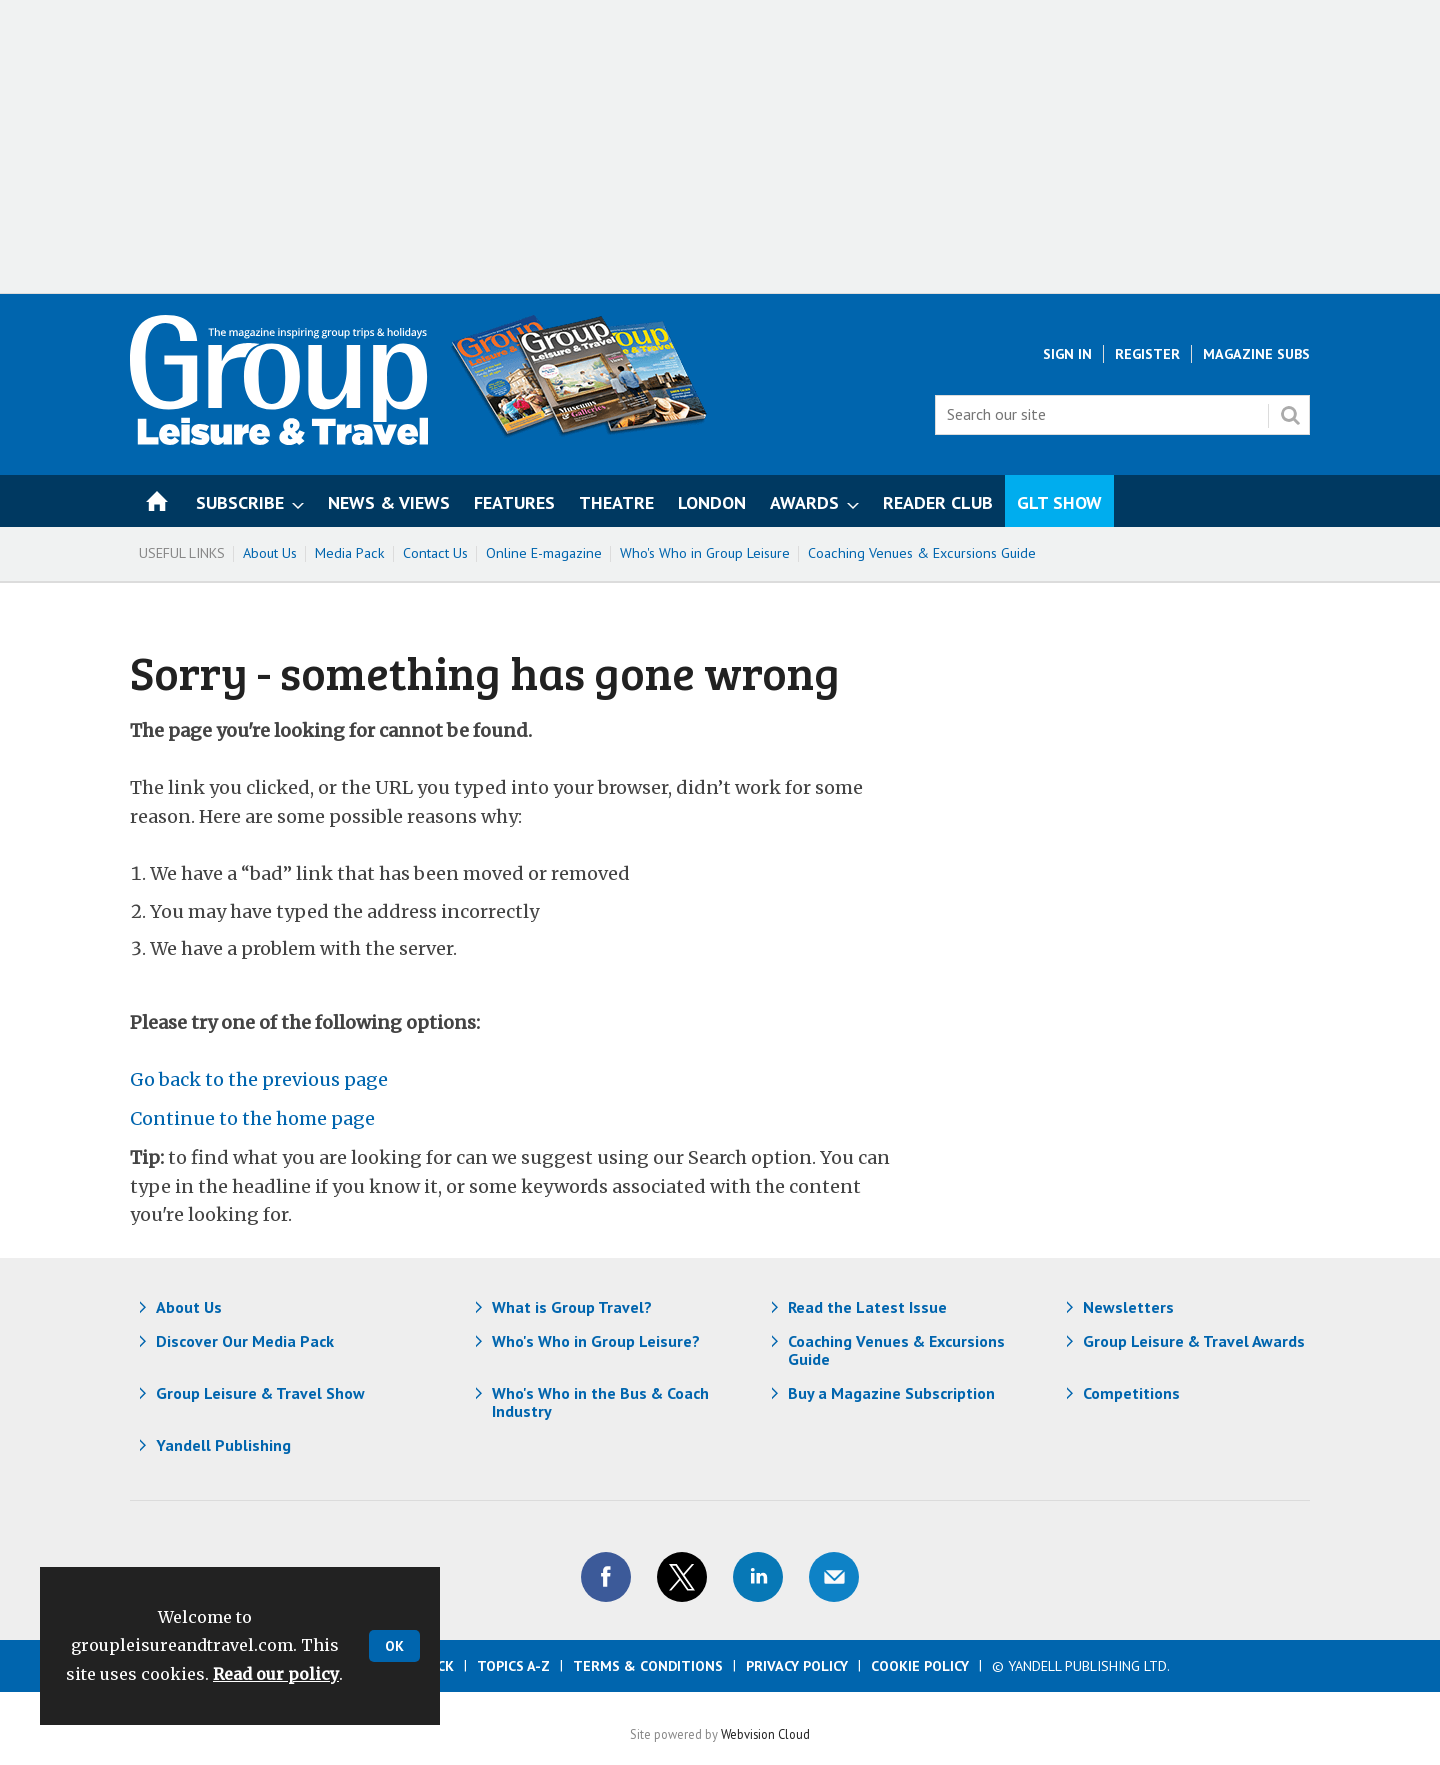  I want to click on Who's Who in Group Leisure, so click(705, 553).